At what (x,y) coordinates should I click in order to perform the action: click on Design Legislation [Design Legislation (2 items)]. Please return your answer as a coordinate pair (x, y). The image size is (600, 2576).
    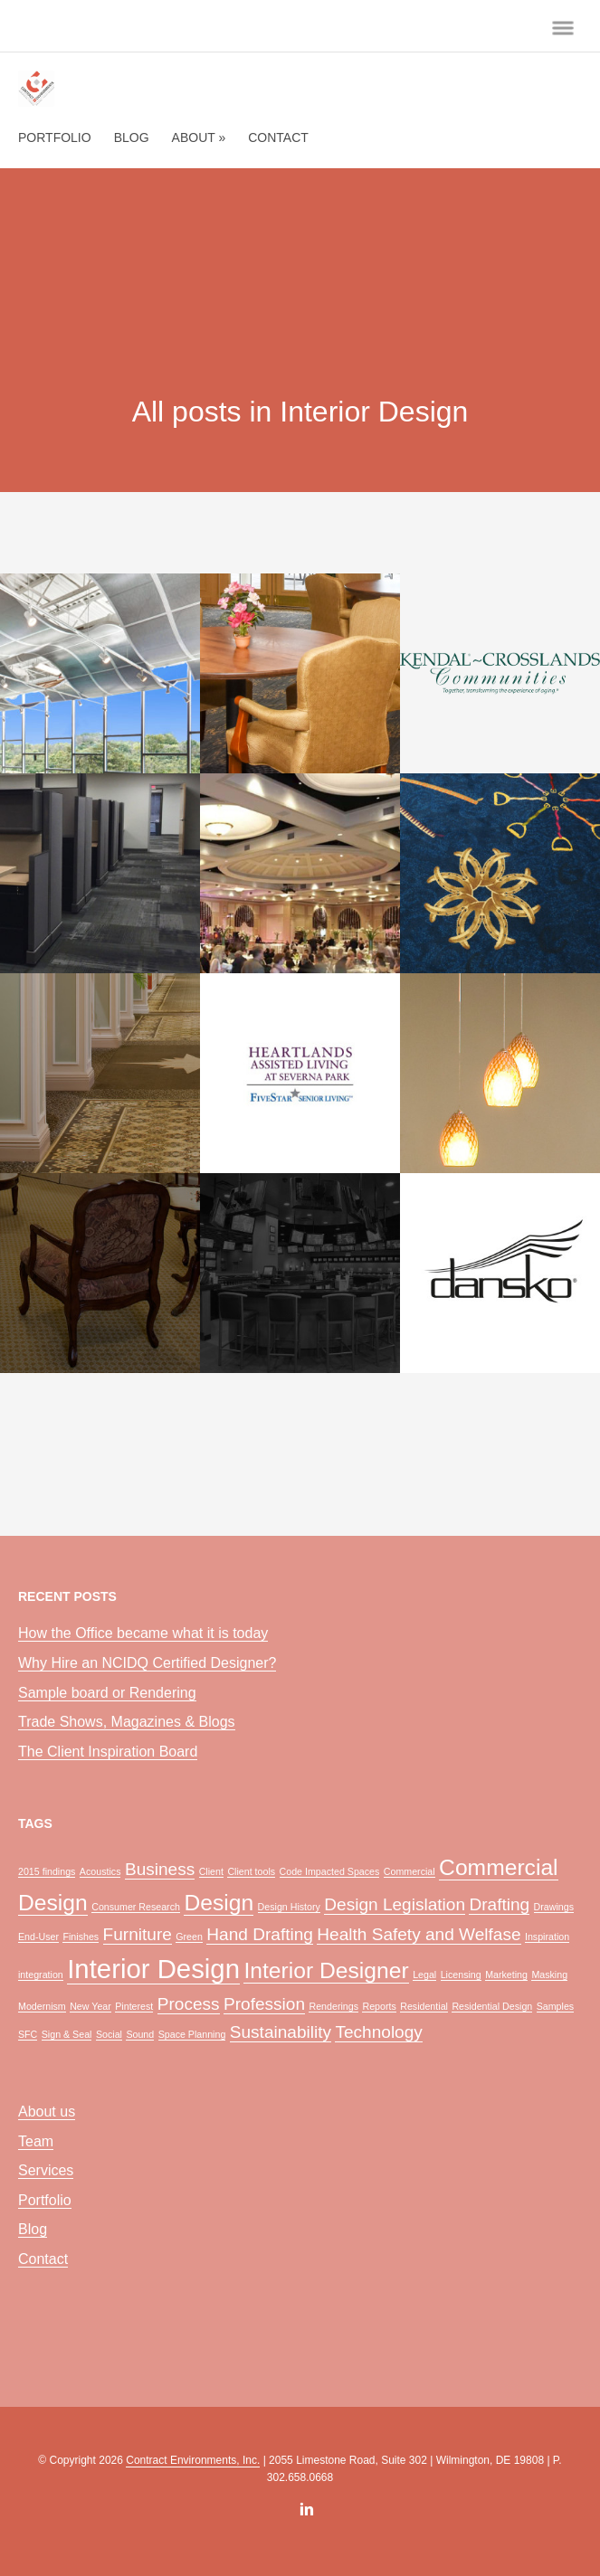
    Looking at the image, I should click on (394, 1904).